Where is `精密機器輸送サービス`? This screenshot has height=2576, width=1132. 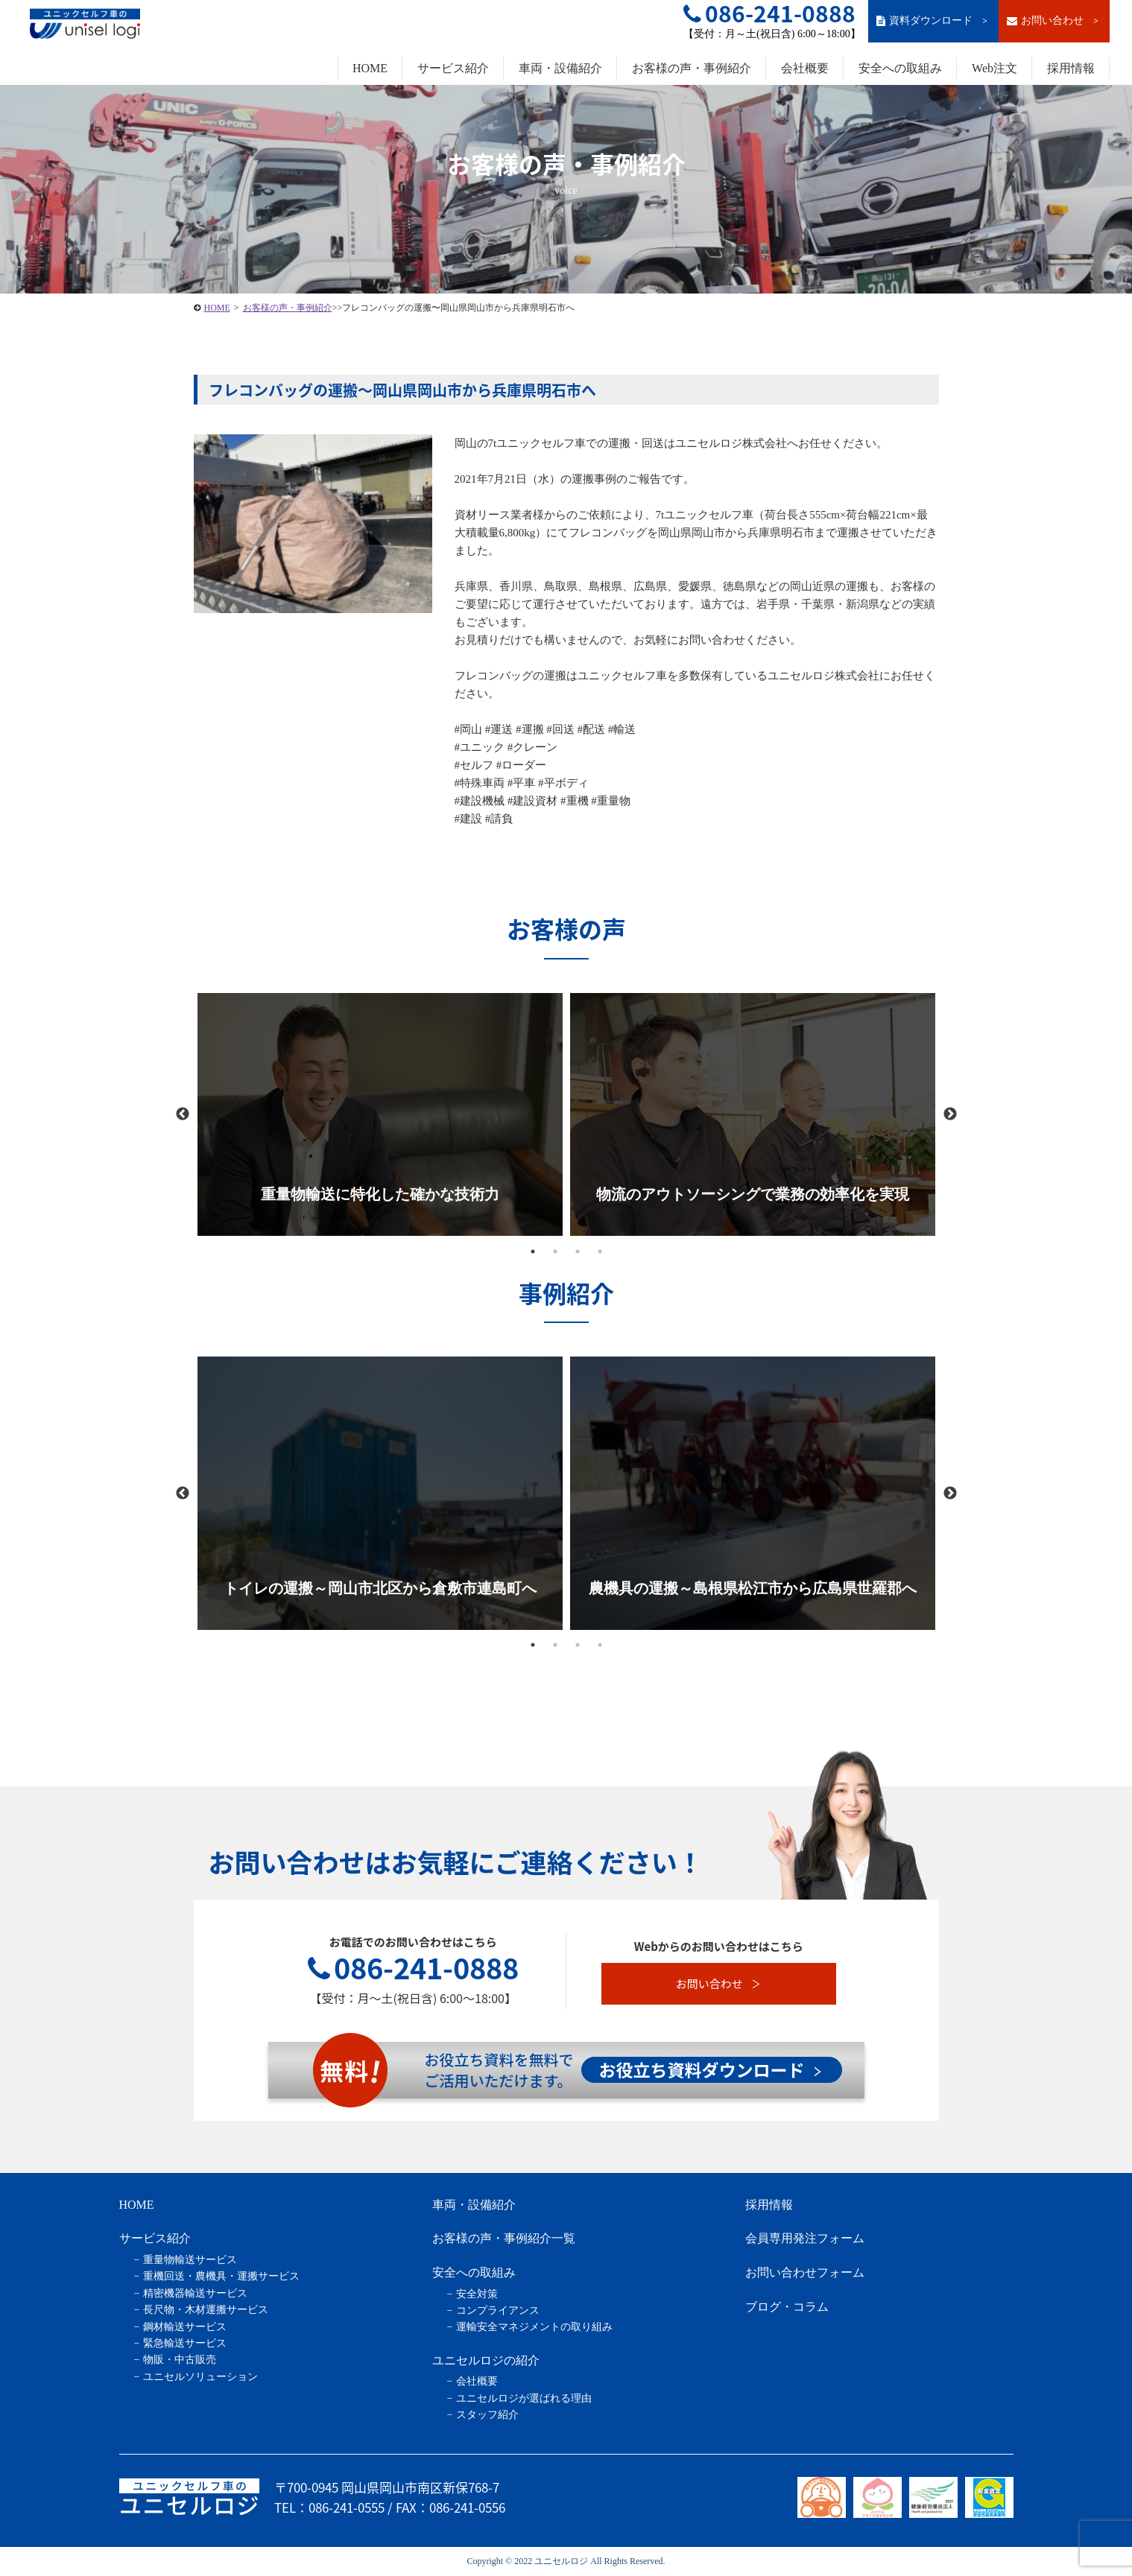
精密機器輸送サービス is located at coordinates (195, 2293).